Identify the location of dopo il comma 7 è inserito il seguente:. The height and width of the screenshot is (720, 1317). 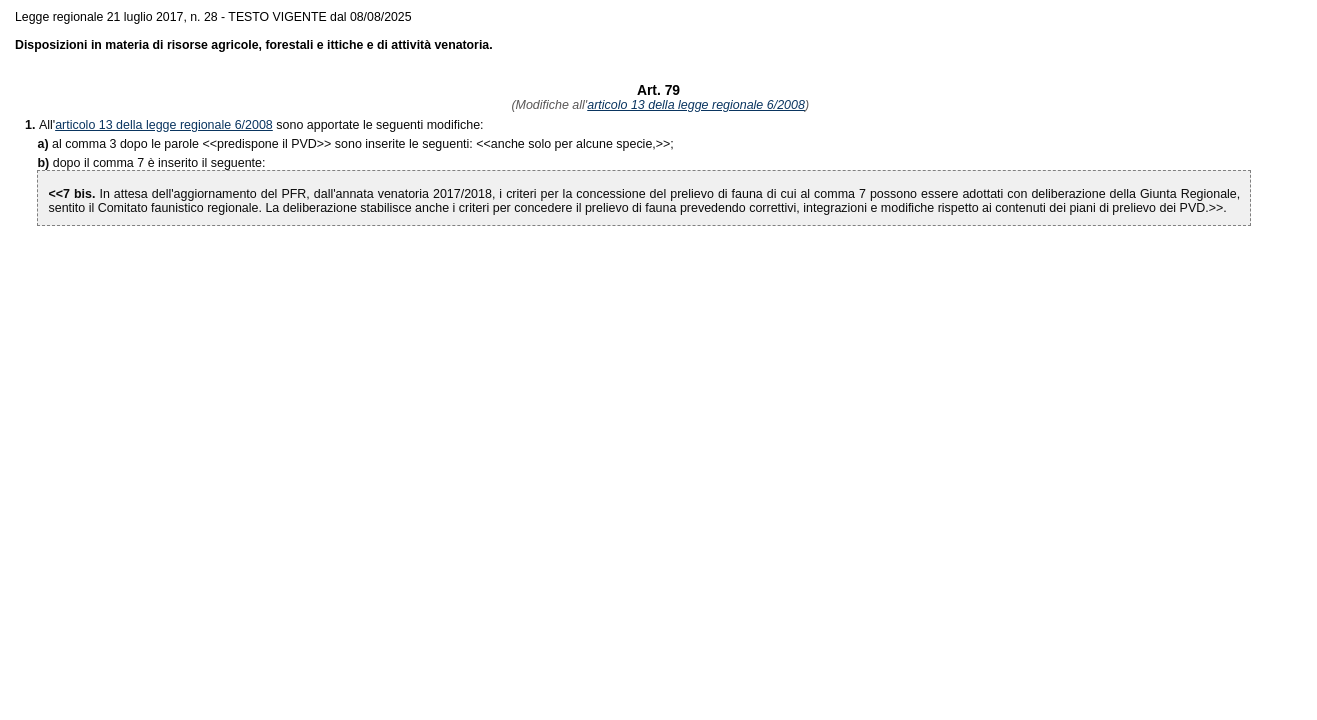
(159, 163).